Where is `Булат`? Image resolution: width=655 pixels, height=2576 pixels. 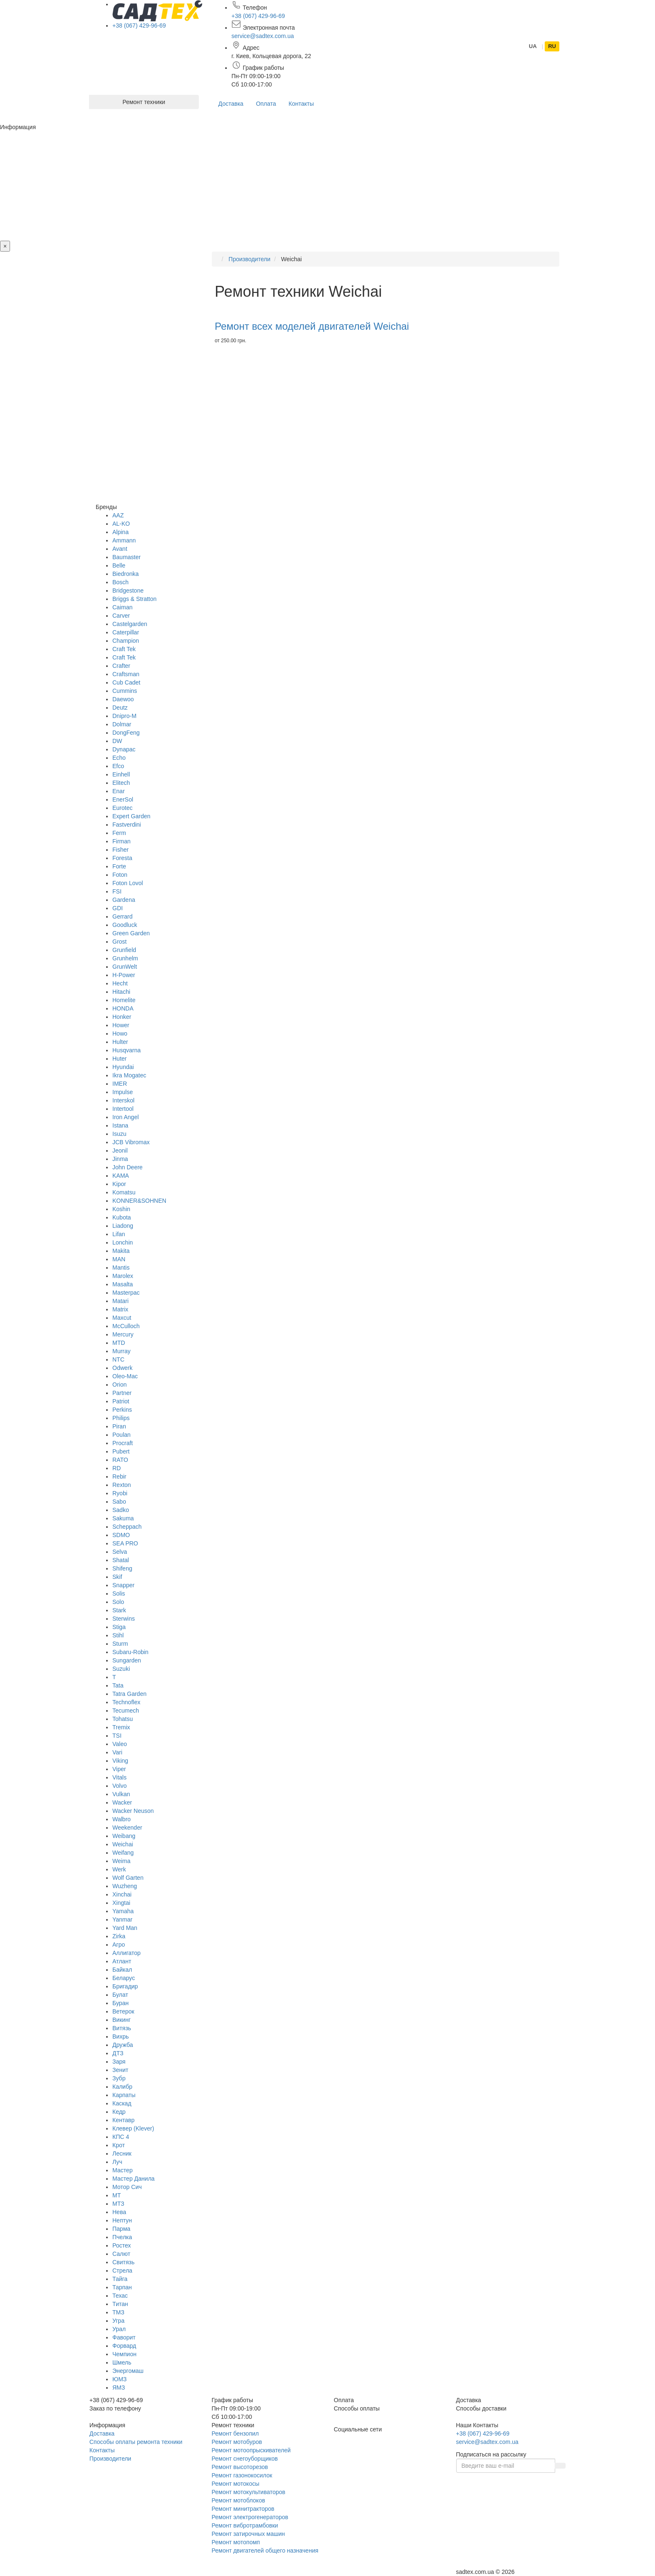
Булат is located at coordinates (120, 1994).